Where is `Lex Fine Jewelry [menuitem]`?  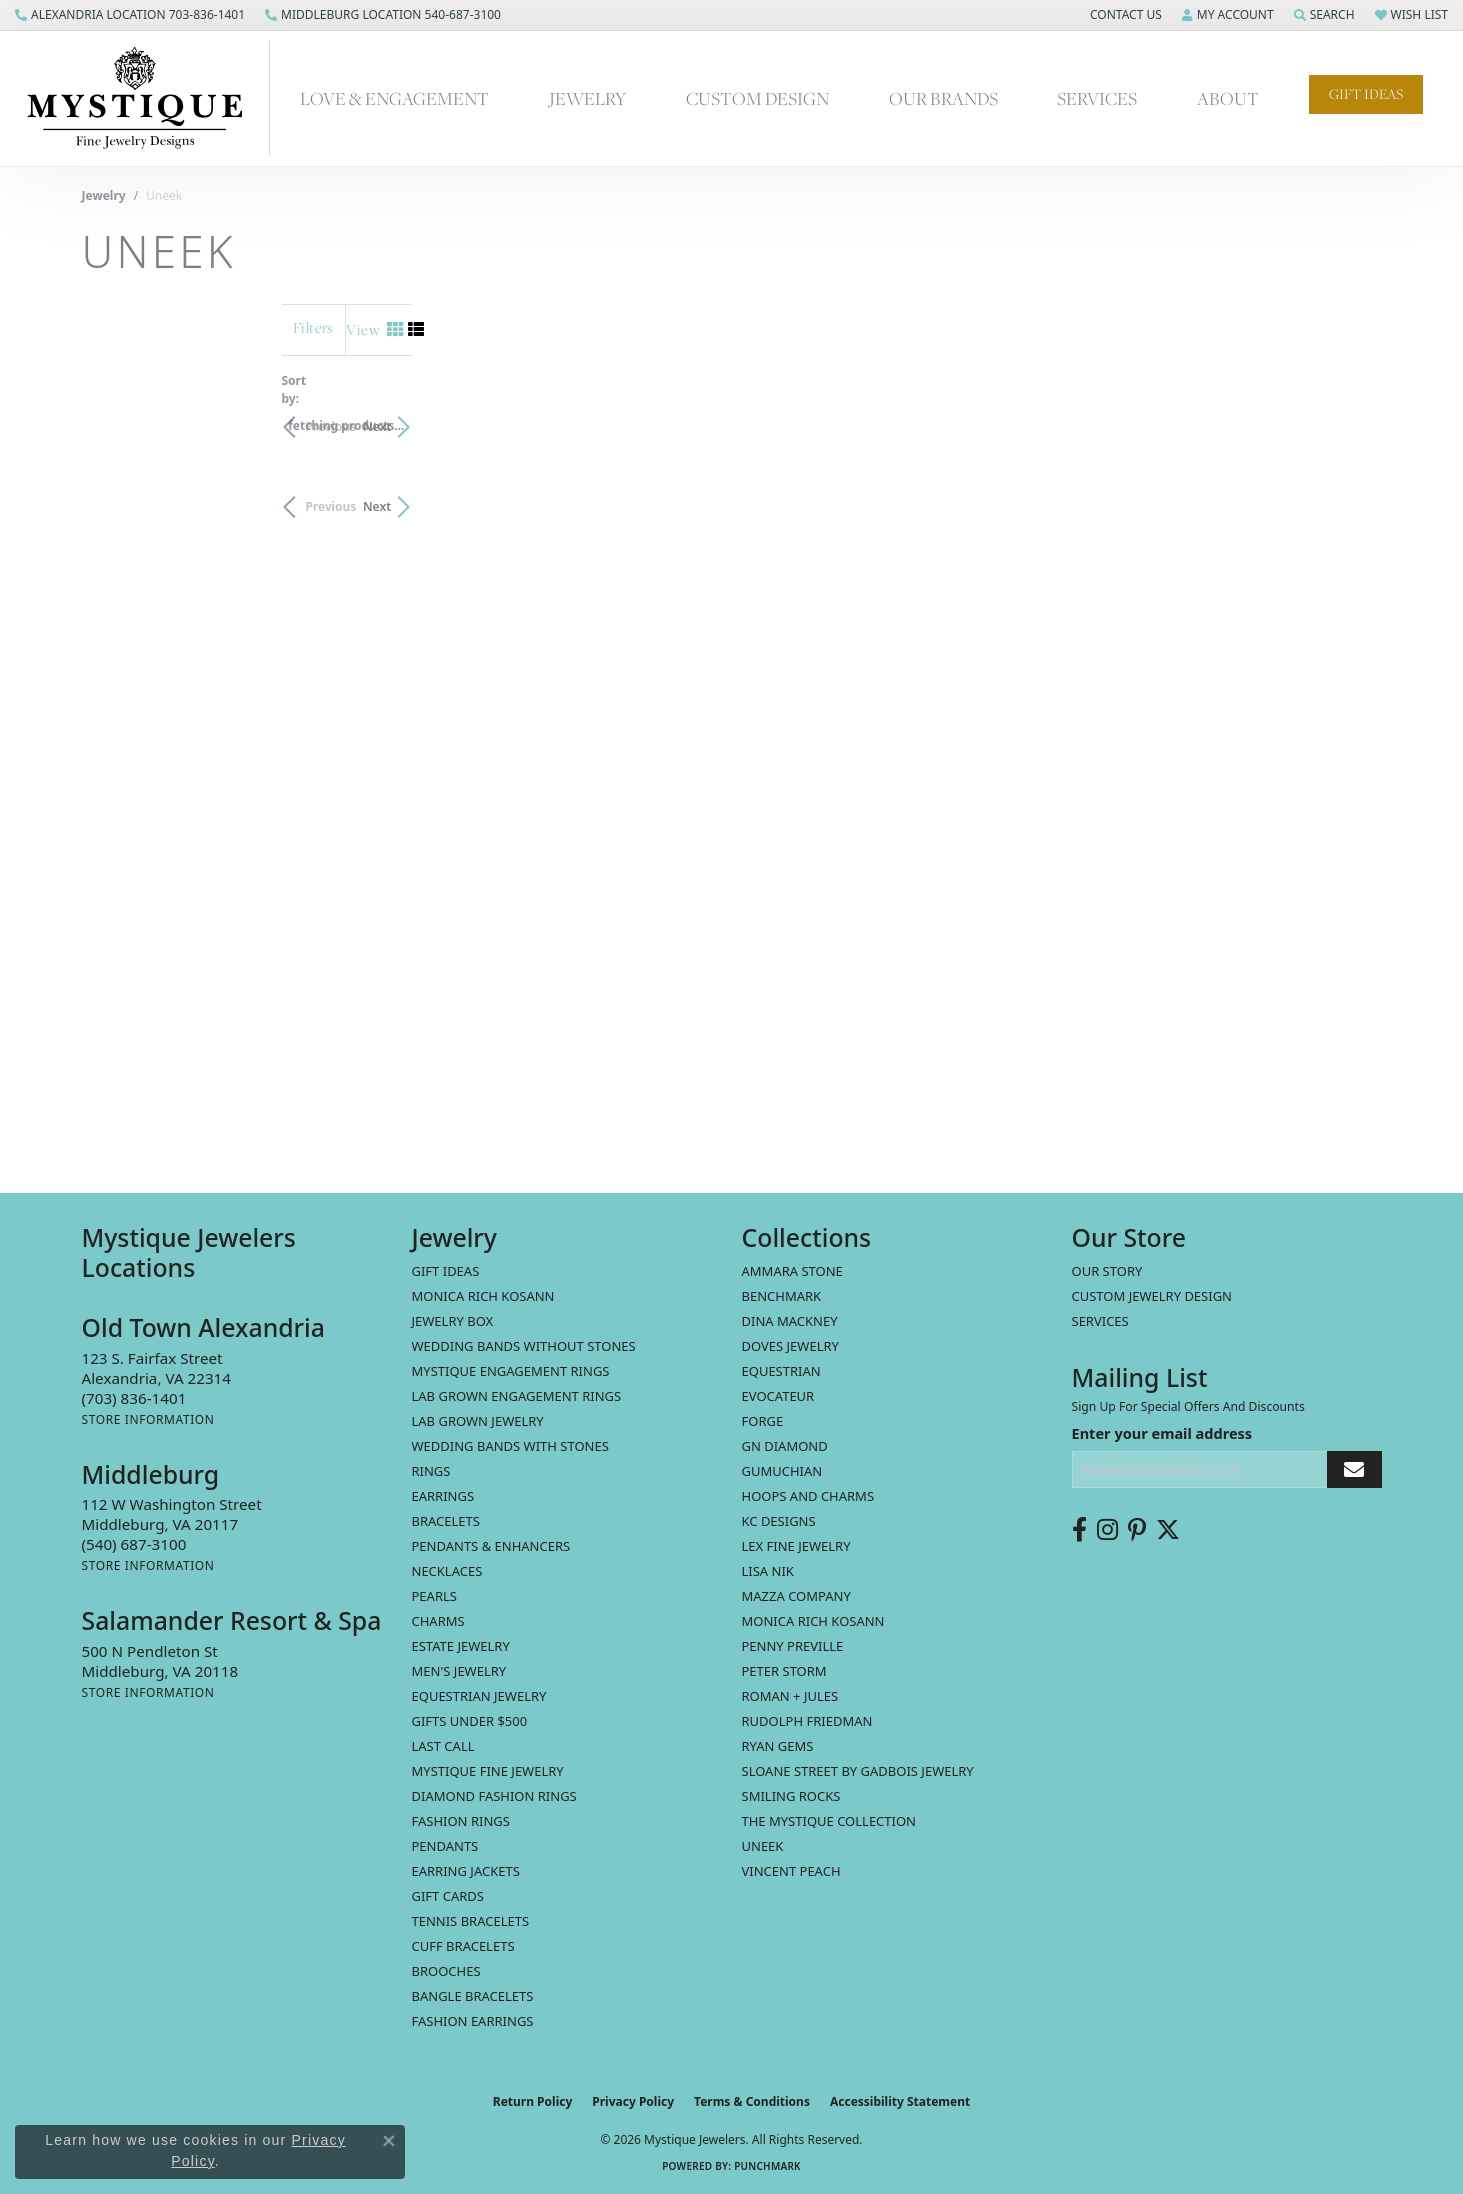 Lex Fine Jewelry [menuitem] is located at coordinates (796, 1546).